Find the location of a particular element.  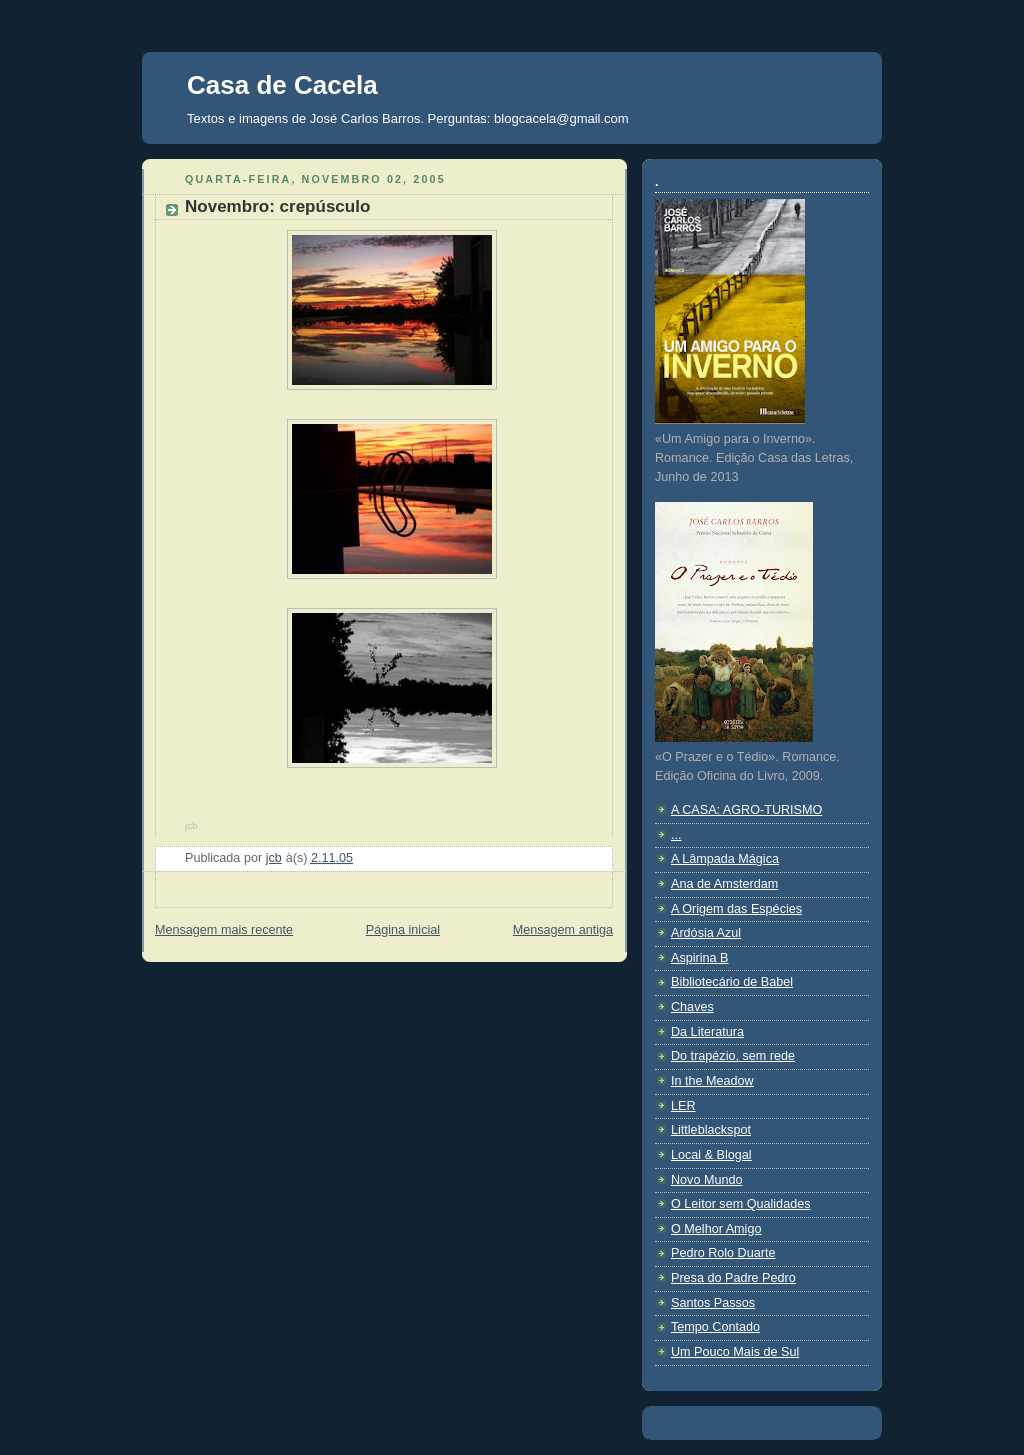

Bibliotecário de Babel is located at coordinates (732, 982).